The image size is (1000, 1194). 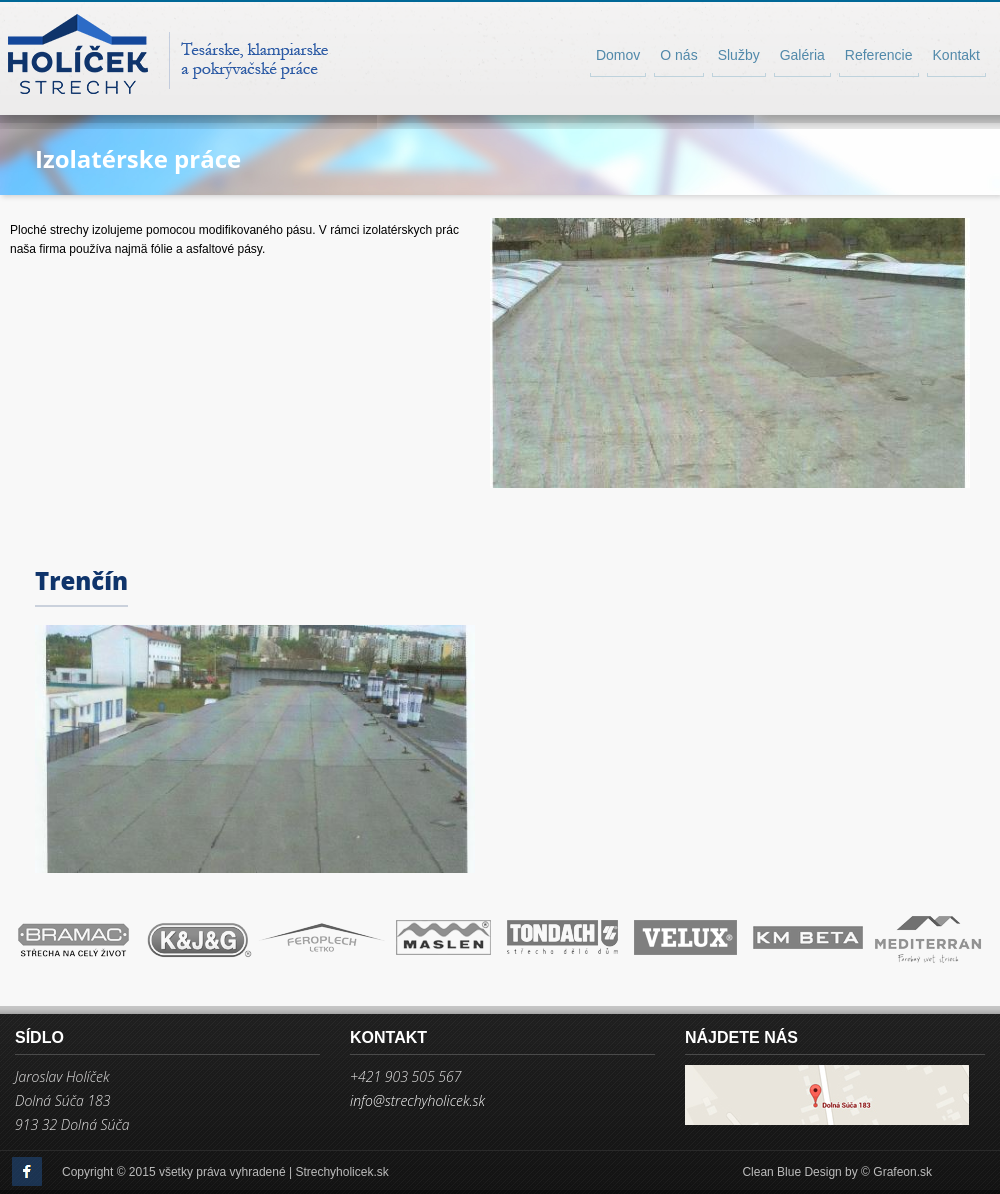 I want to click on Grafeon.sk, so click(x=902, y=1172).